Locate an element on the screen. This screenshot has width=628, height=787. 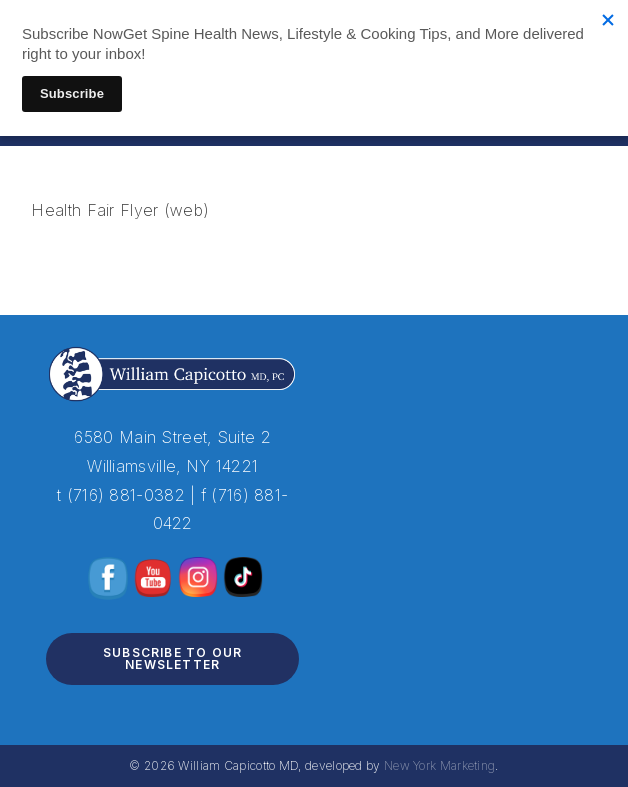
New York Marketing is located at coordinates (439, 765).